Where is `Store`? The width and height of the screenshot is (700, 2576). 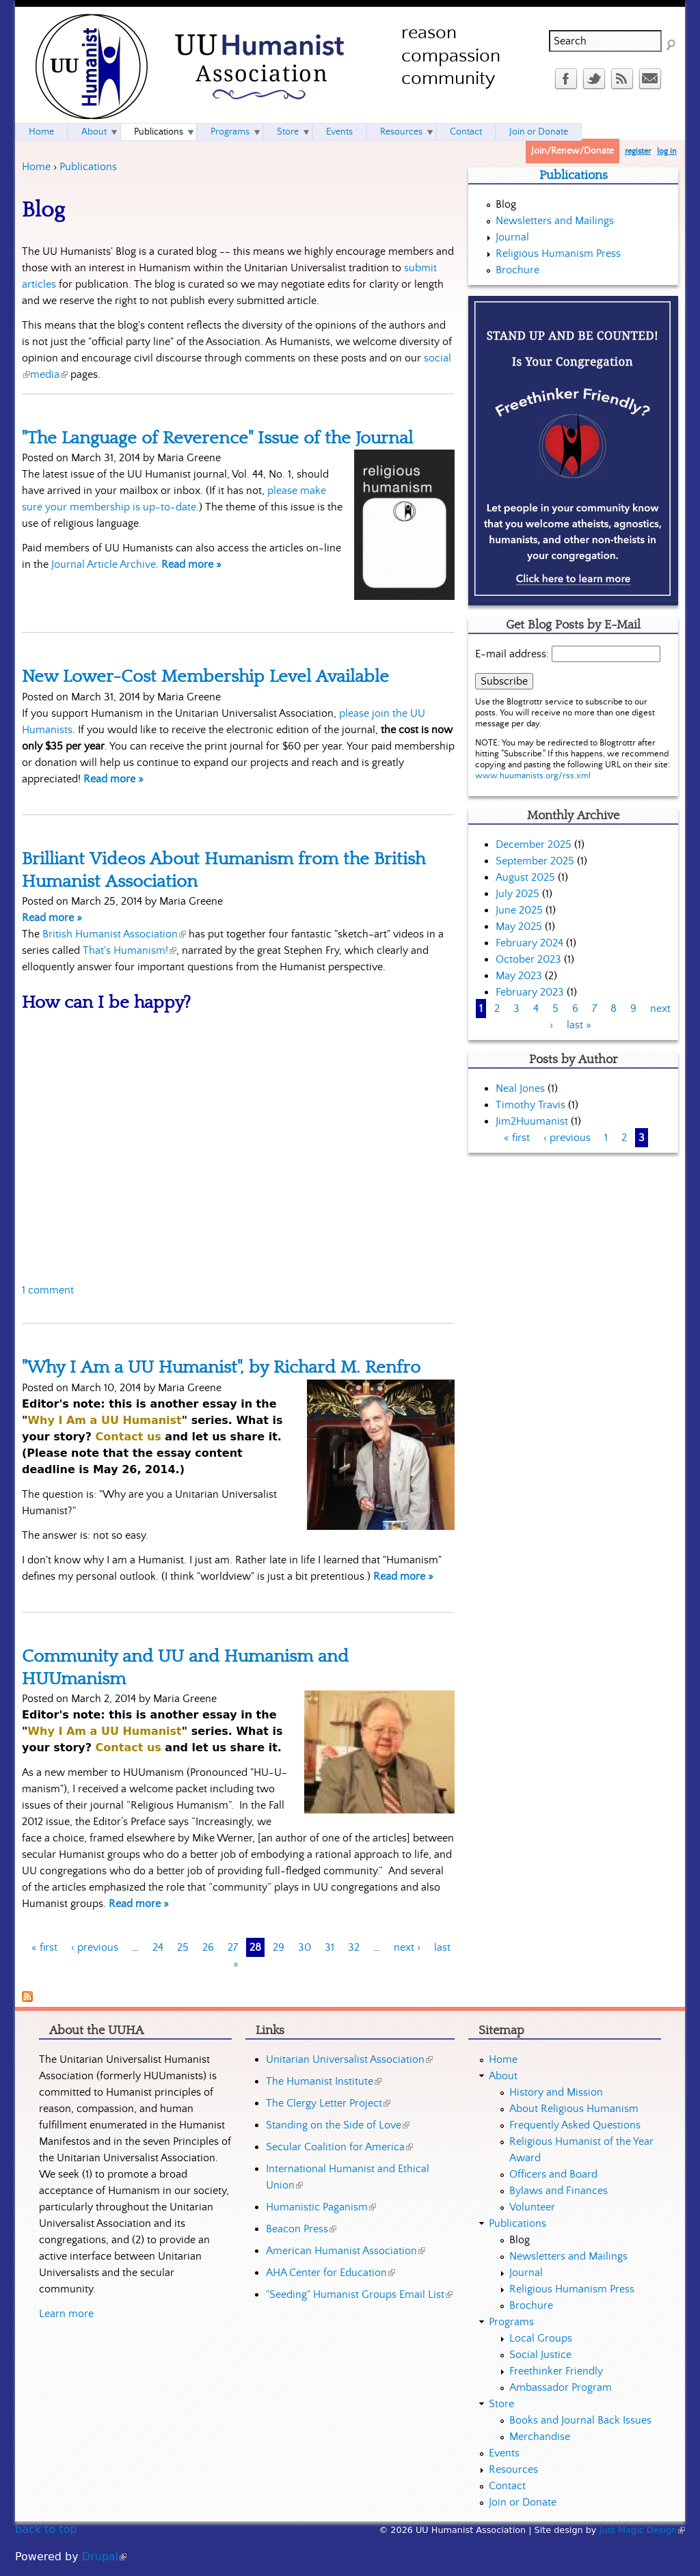
Store is located at coordinates (288, 131).